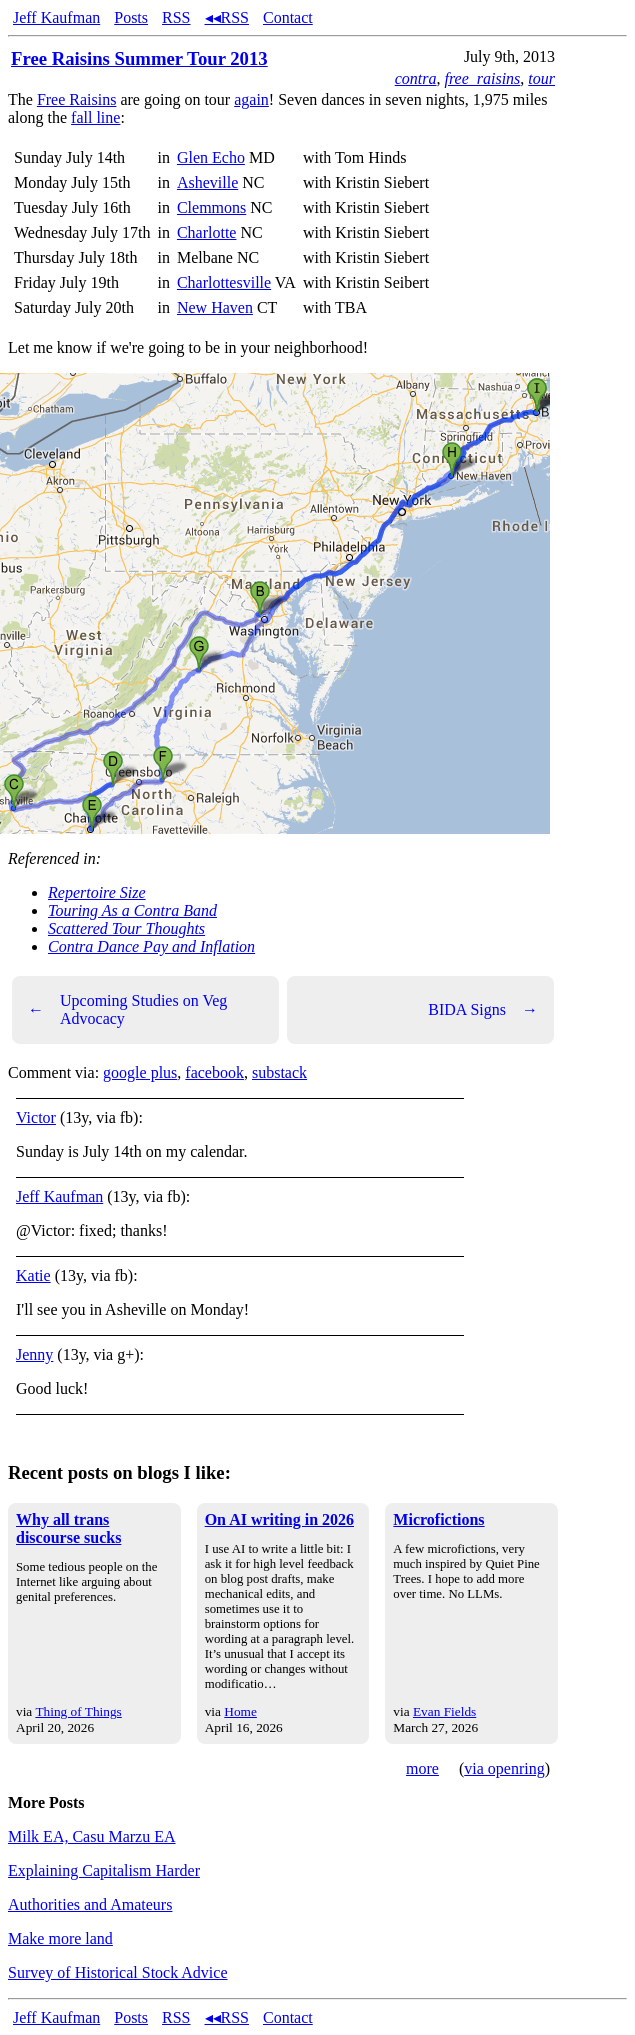 The height and width of the screenshot is (2035, 635). Describe the element at coordinates (207, 232) in the screenshot. I see `Charlotte` at that location.